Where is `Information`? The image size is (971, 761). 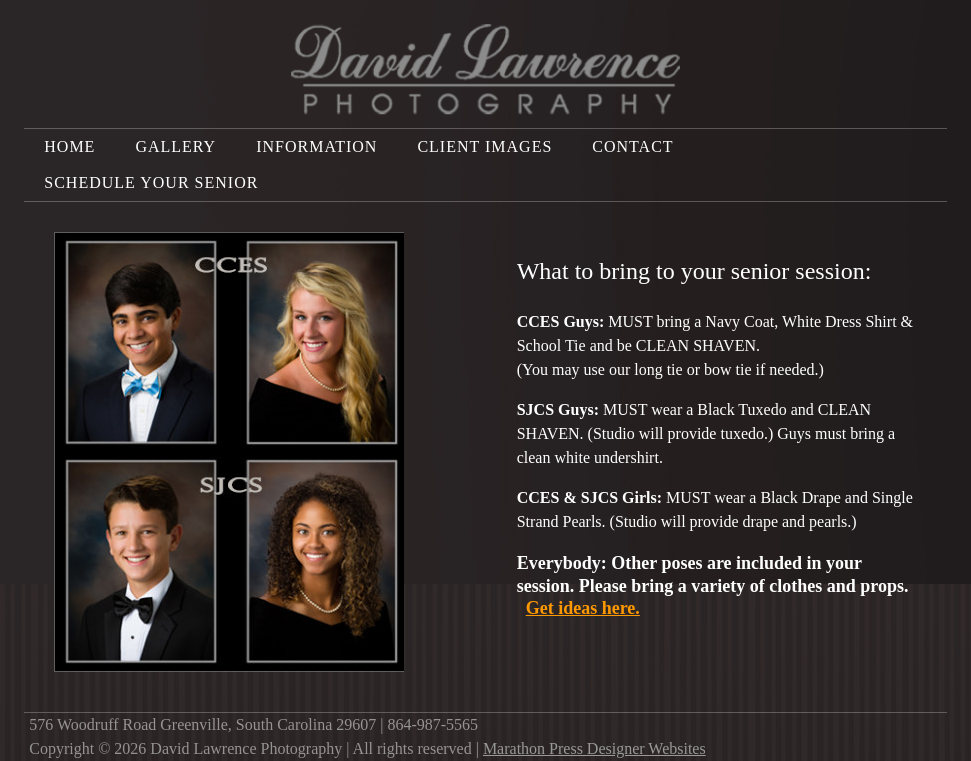
Information is located at coordinates (316, 146).